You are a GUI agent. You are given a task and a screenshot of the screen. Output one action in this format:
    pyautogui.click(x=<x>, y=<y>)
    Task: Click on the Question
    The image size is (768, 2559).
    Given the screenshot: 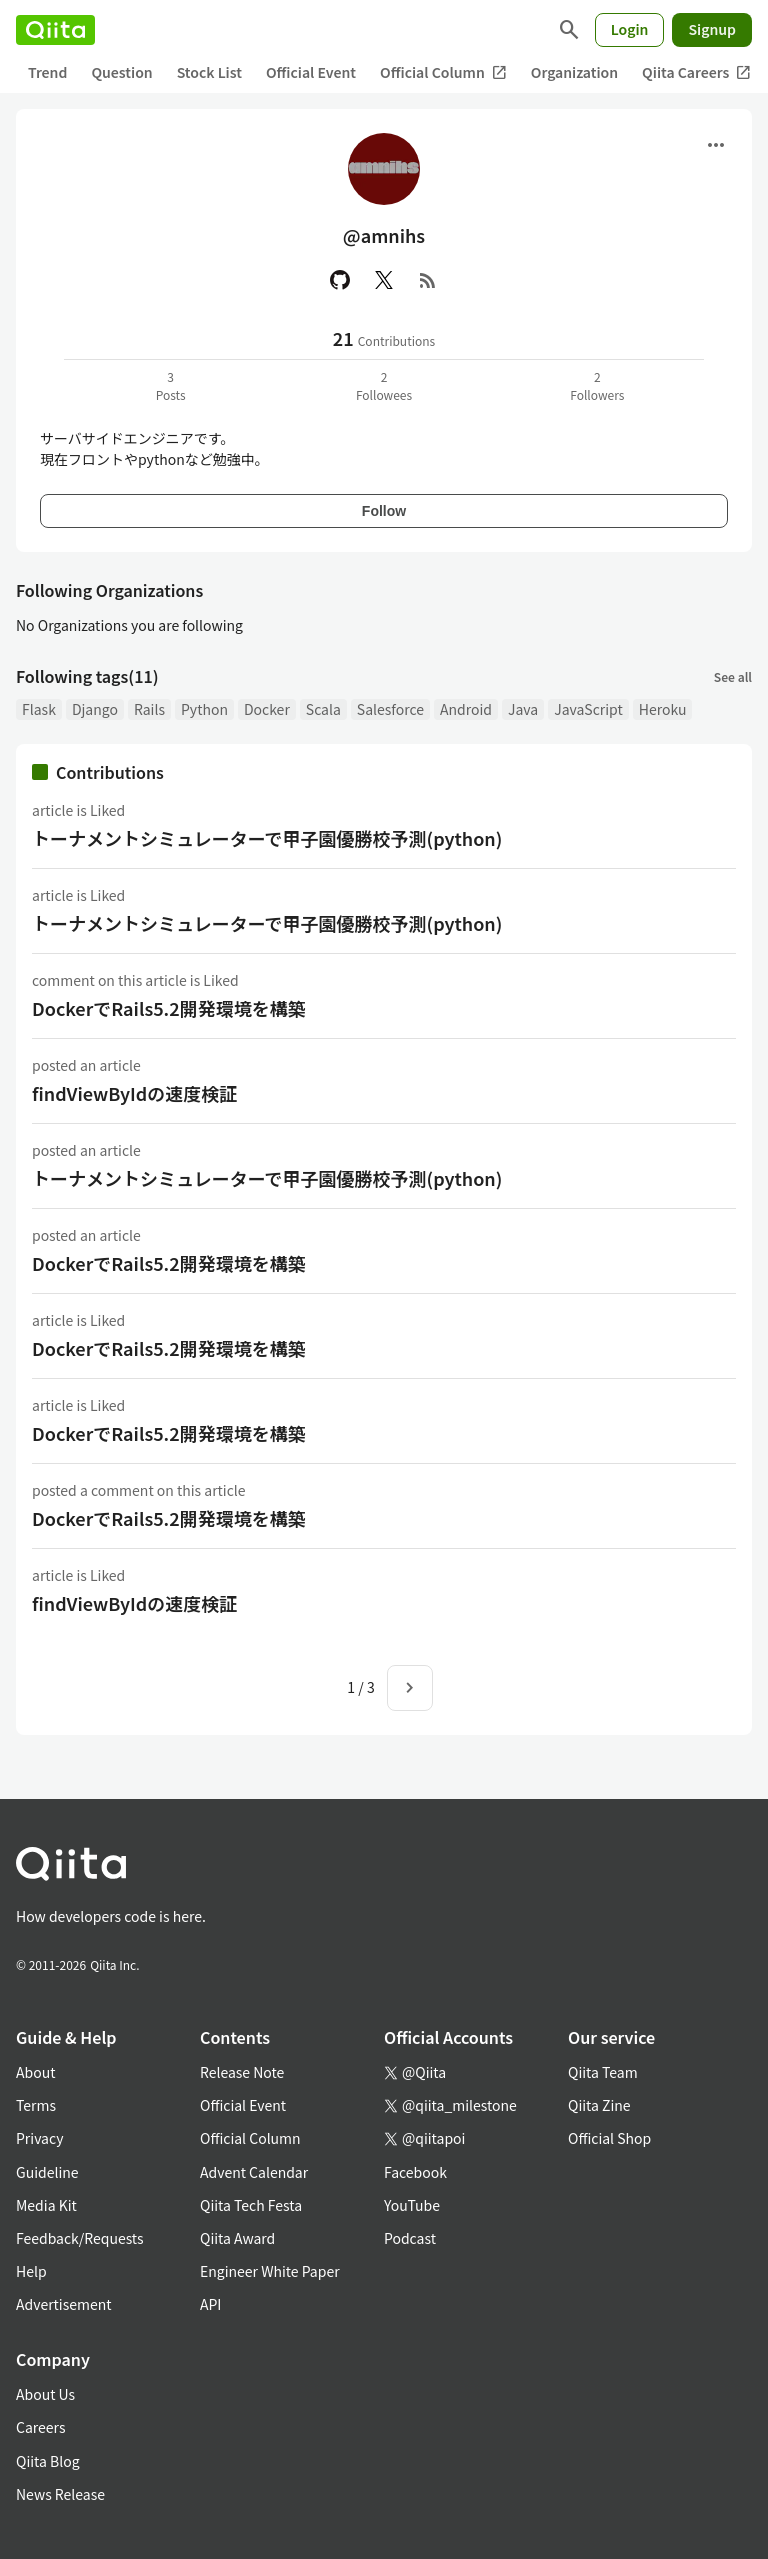 What is the action you would take?
    pyautogui.click(x=121, y=72)
    